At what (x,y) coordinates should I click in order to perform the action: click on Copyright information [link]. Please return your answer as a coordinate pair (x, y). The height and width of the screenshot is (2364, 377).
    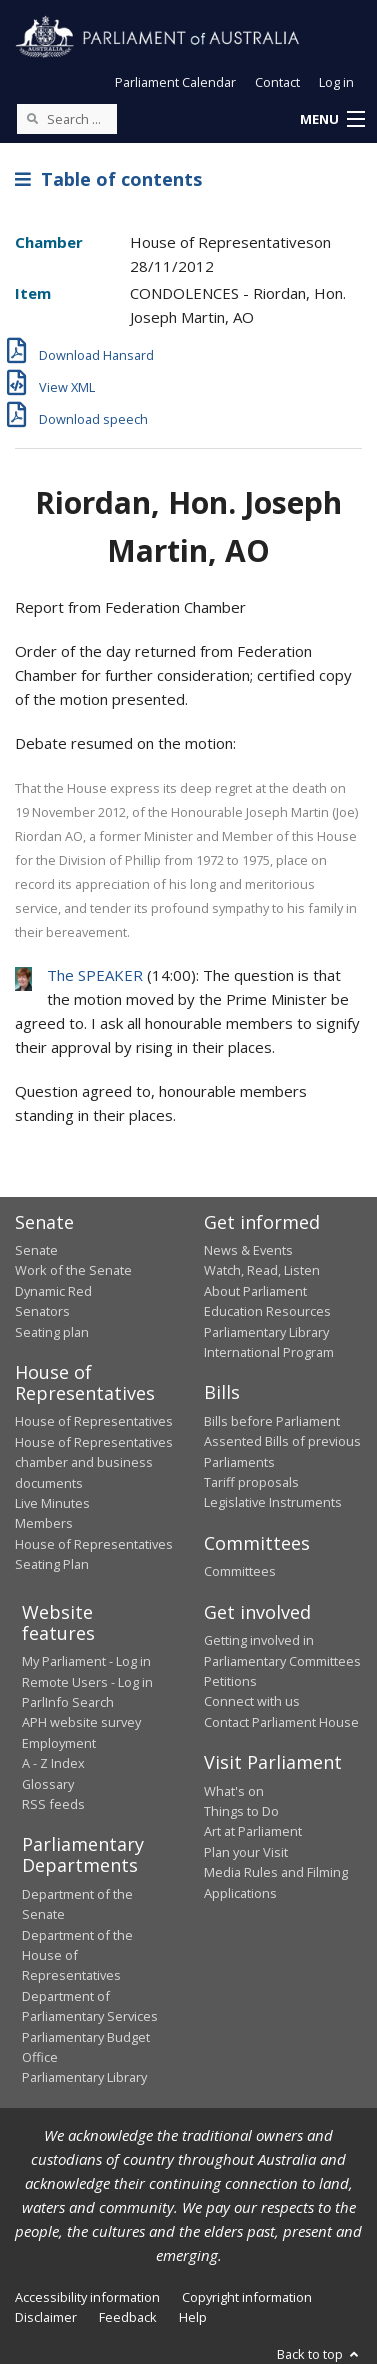
    Looking at the image, I should click on (247, 2297).